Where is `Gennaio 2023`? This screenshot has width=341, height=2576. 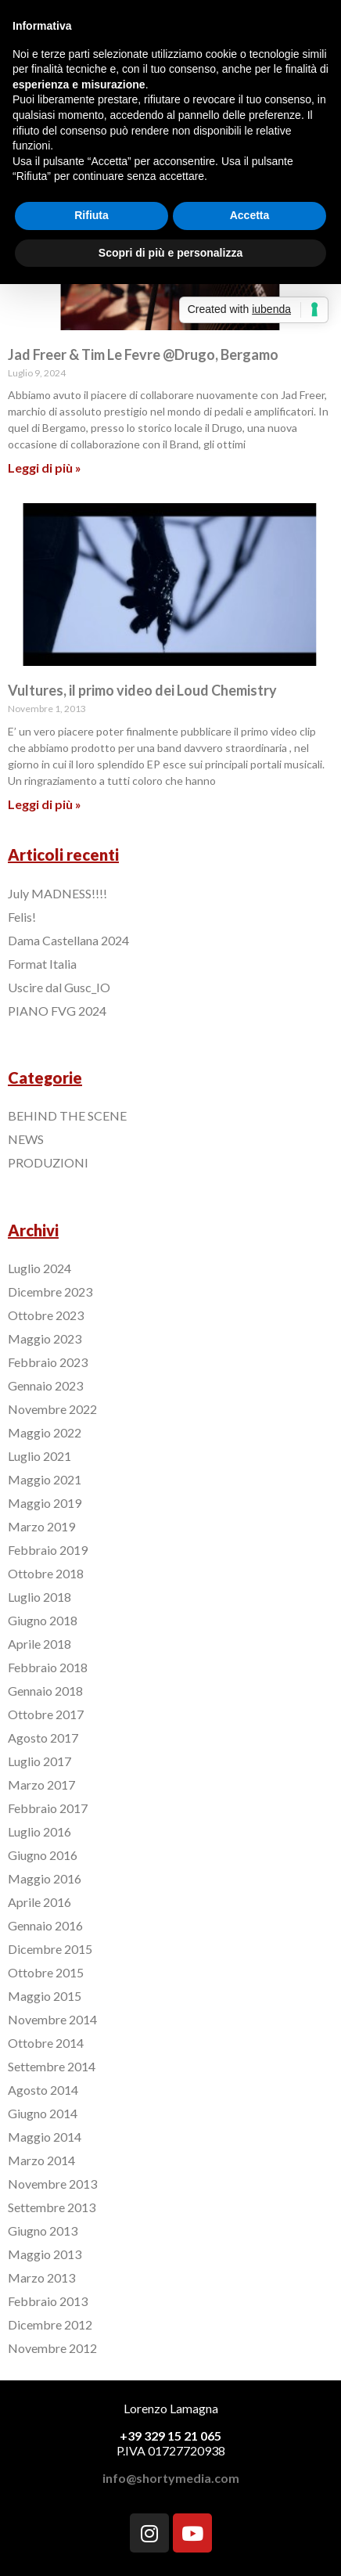
Gennaio 2023 is located at coordinates (45, 1385).